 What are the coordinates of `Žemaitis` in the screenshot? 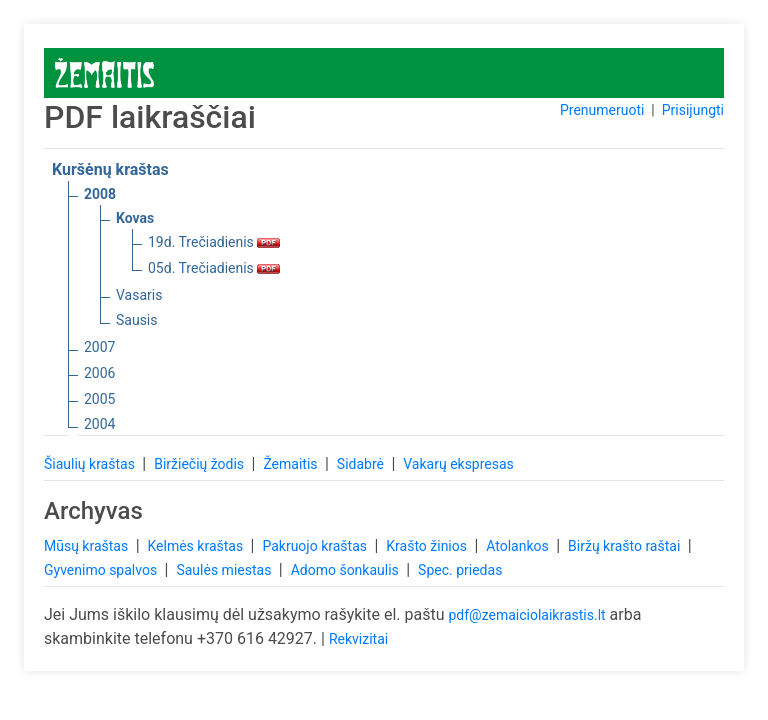 It's located at (292, 464).